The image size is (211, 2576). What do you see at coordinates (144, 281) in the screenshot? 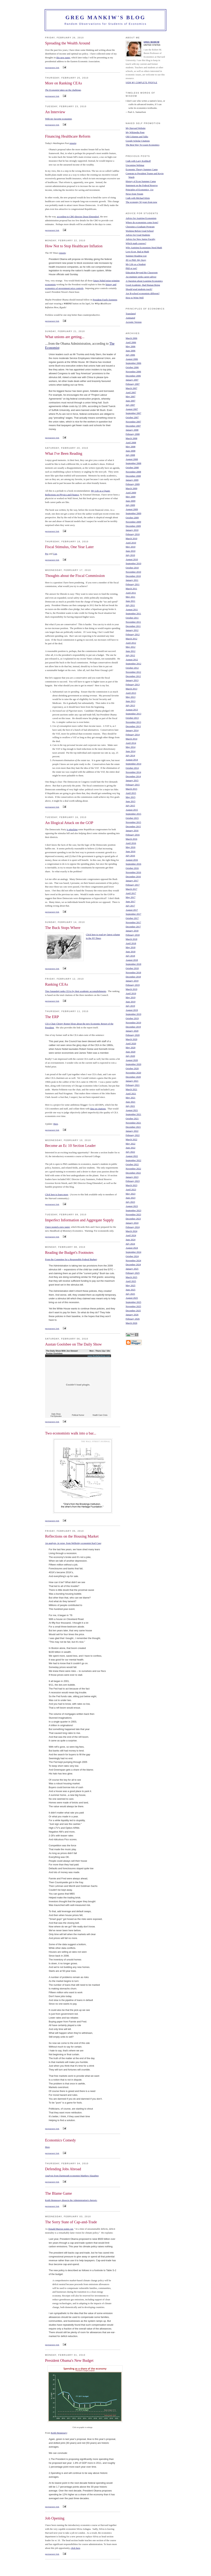
I see `A Question about Learning Economics` at bounding box center [144, 281].